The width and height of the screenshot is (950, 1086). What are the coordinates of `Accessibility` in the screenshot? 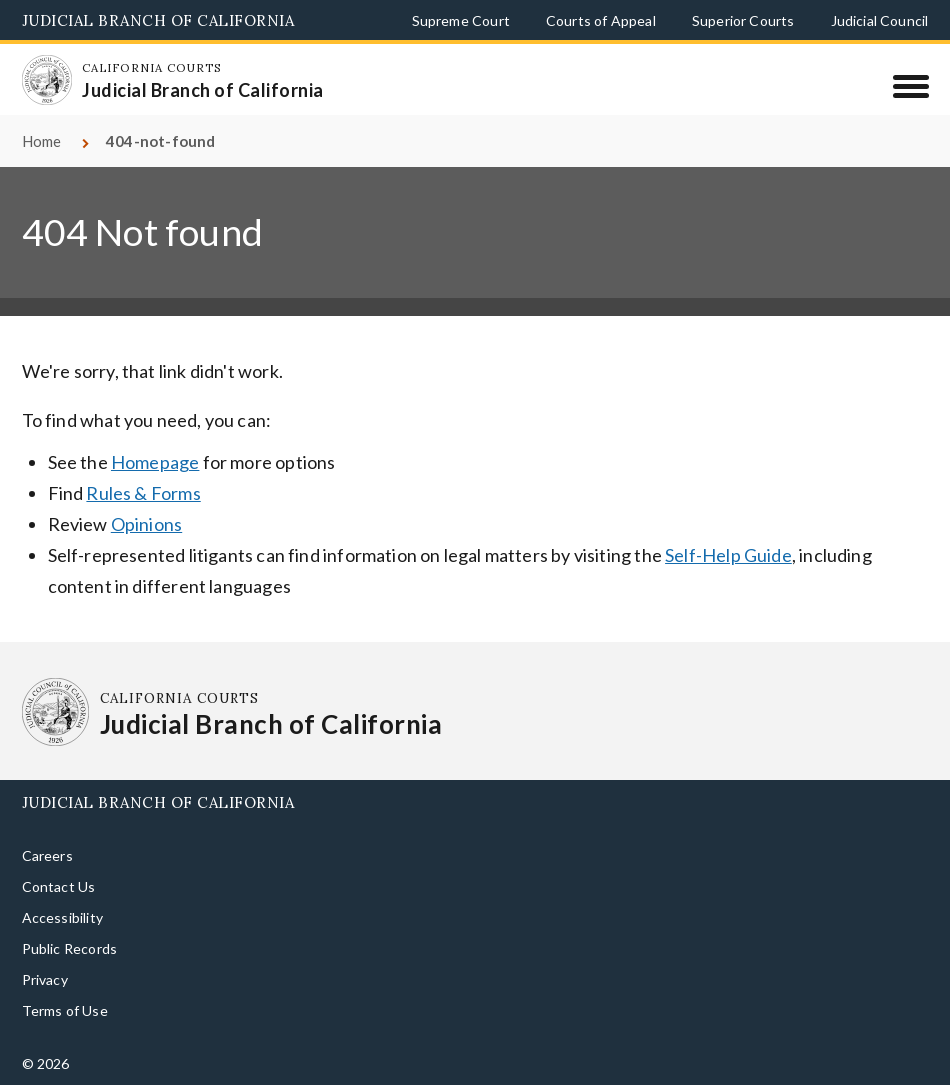 It's located at (62, 917).